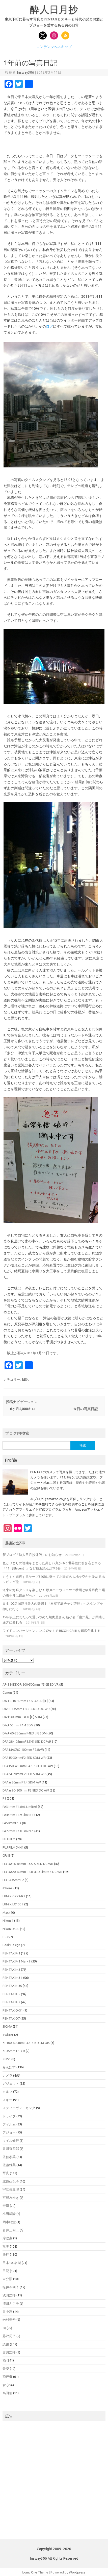  What do you see at coordinates (6, 1912) in the screenshot?
I see `Mac` at bounding box center [6, 1912].